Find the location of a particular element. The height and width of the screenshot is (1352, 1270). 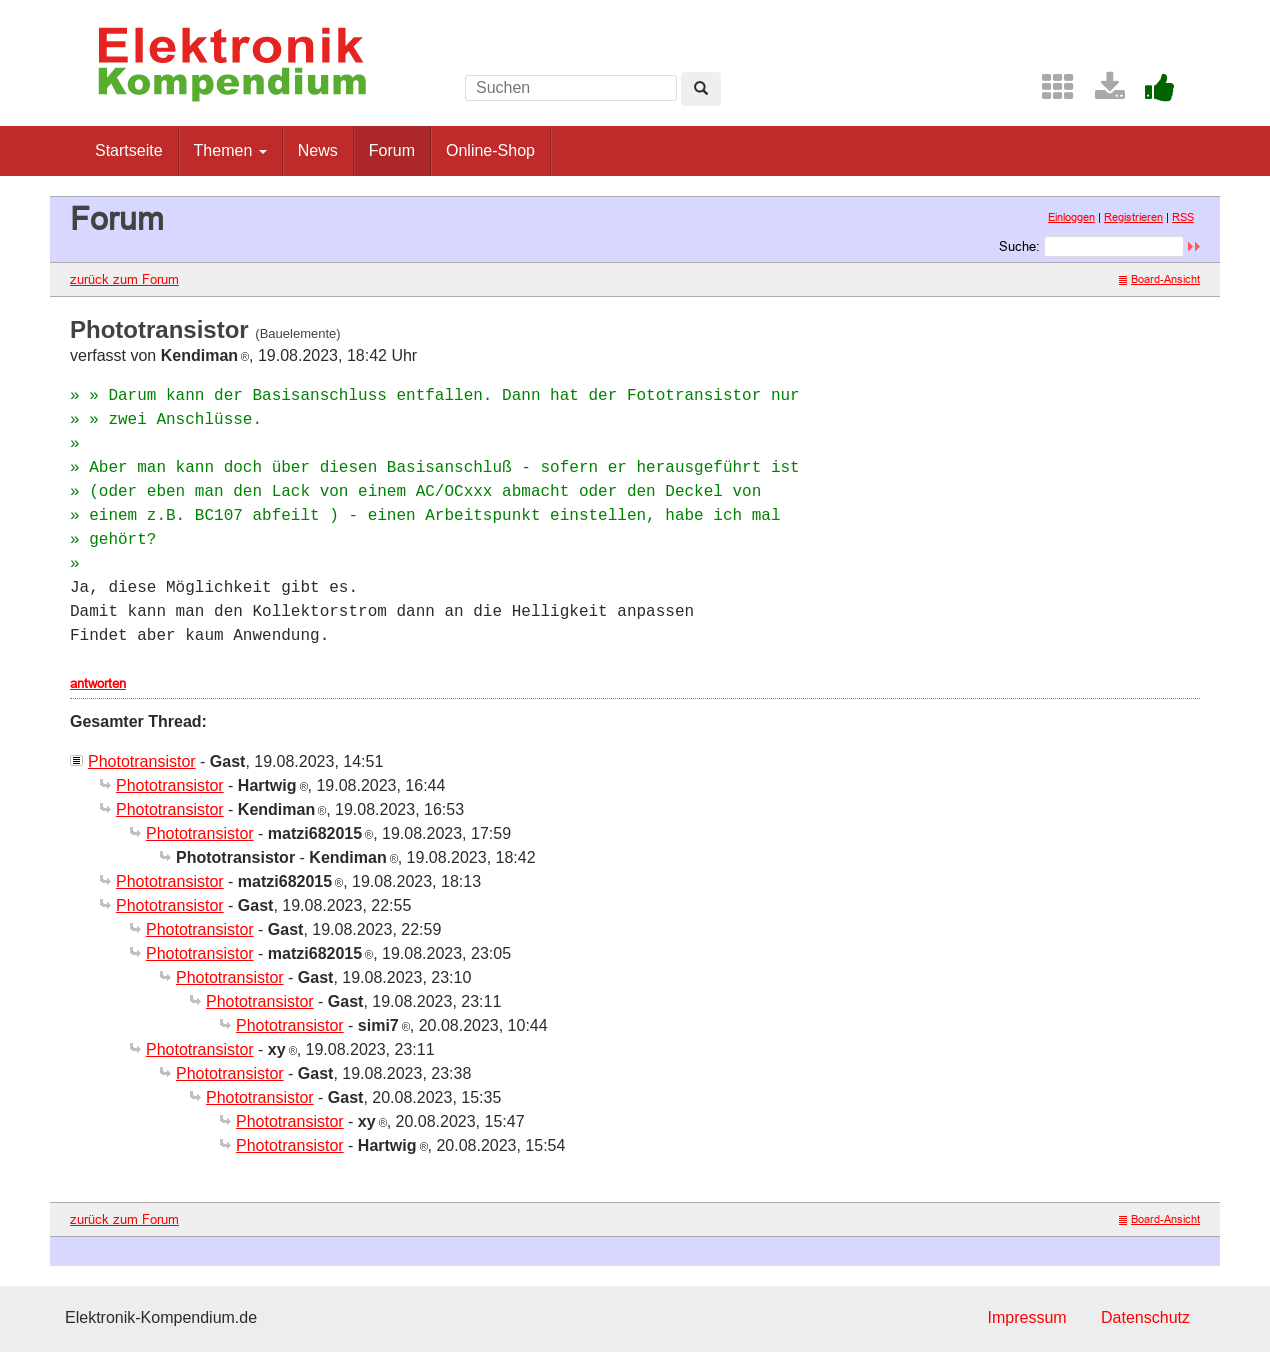

Forum is located at coordinates (392, 150).